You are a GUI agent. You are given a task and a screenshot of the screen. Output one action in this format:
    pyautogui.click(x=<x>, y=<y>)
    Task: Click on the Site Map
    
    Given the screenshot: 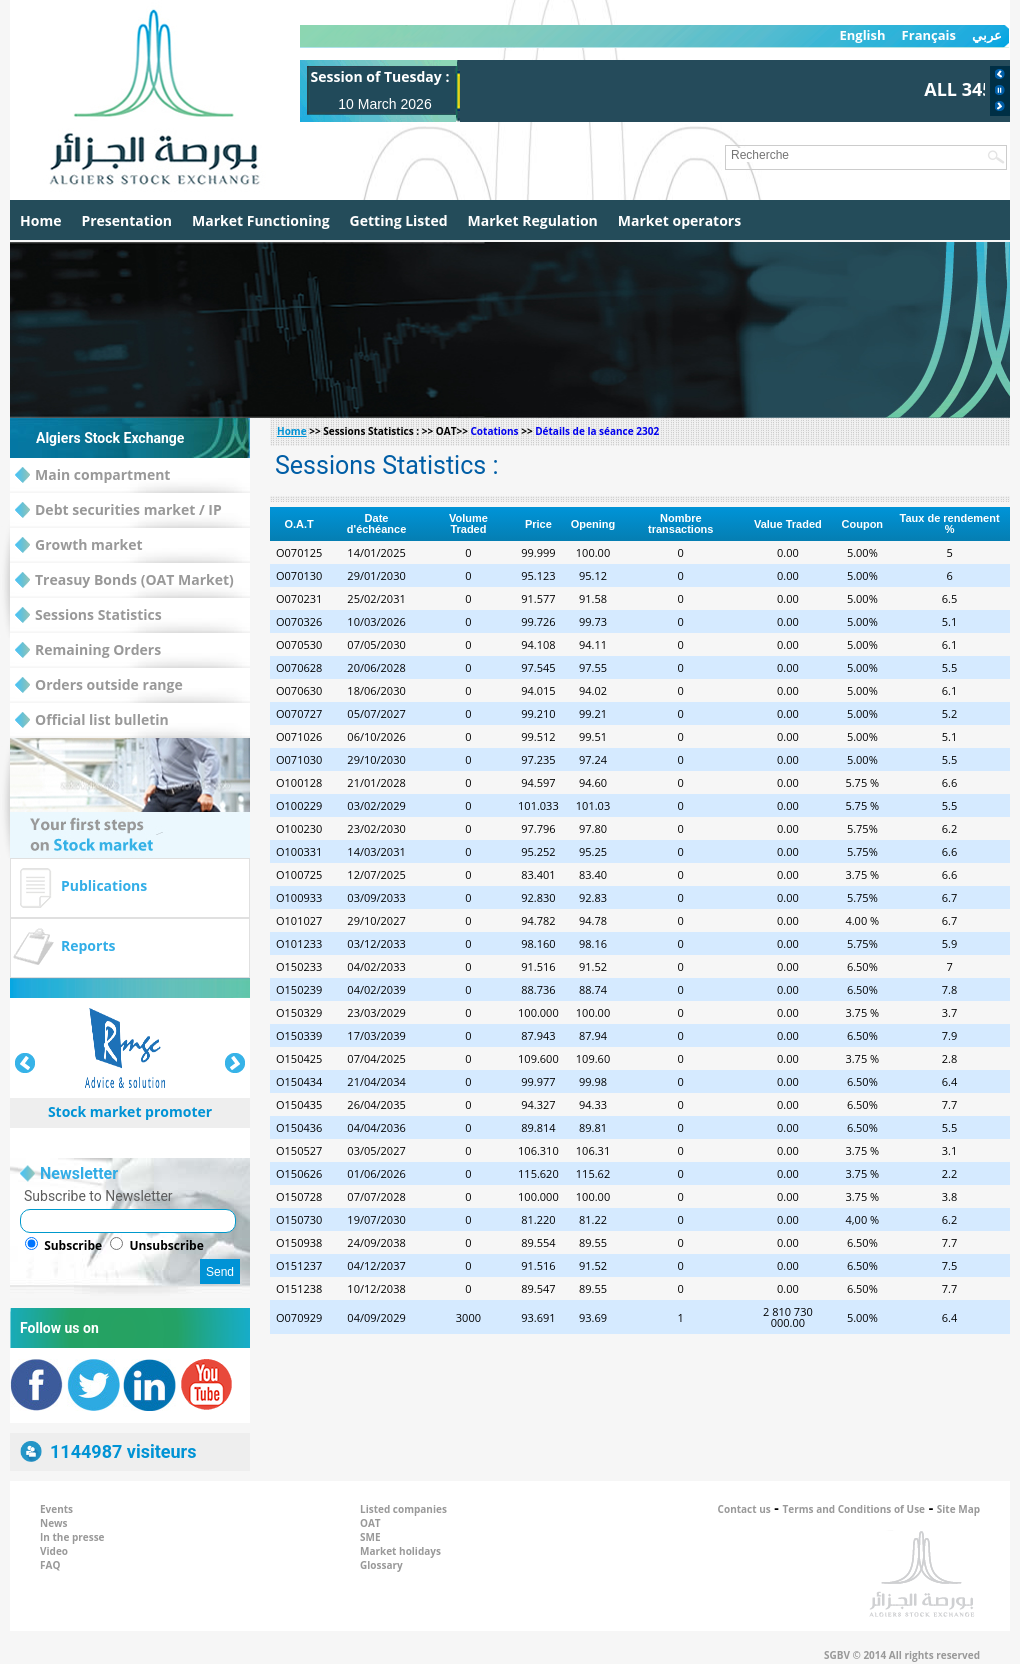 What is the action you would take?
    pyautogui.click(x=958, y=1509)
    